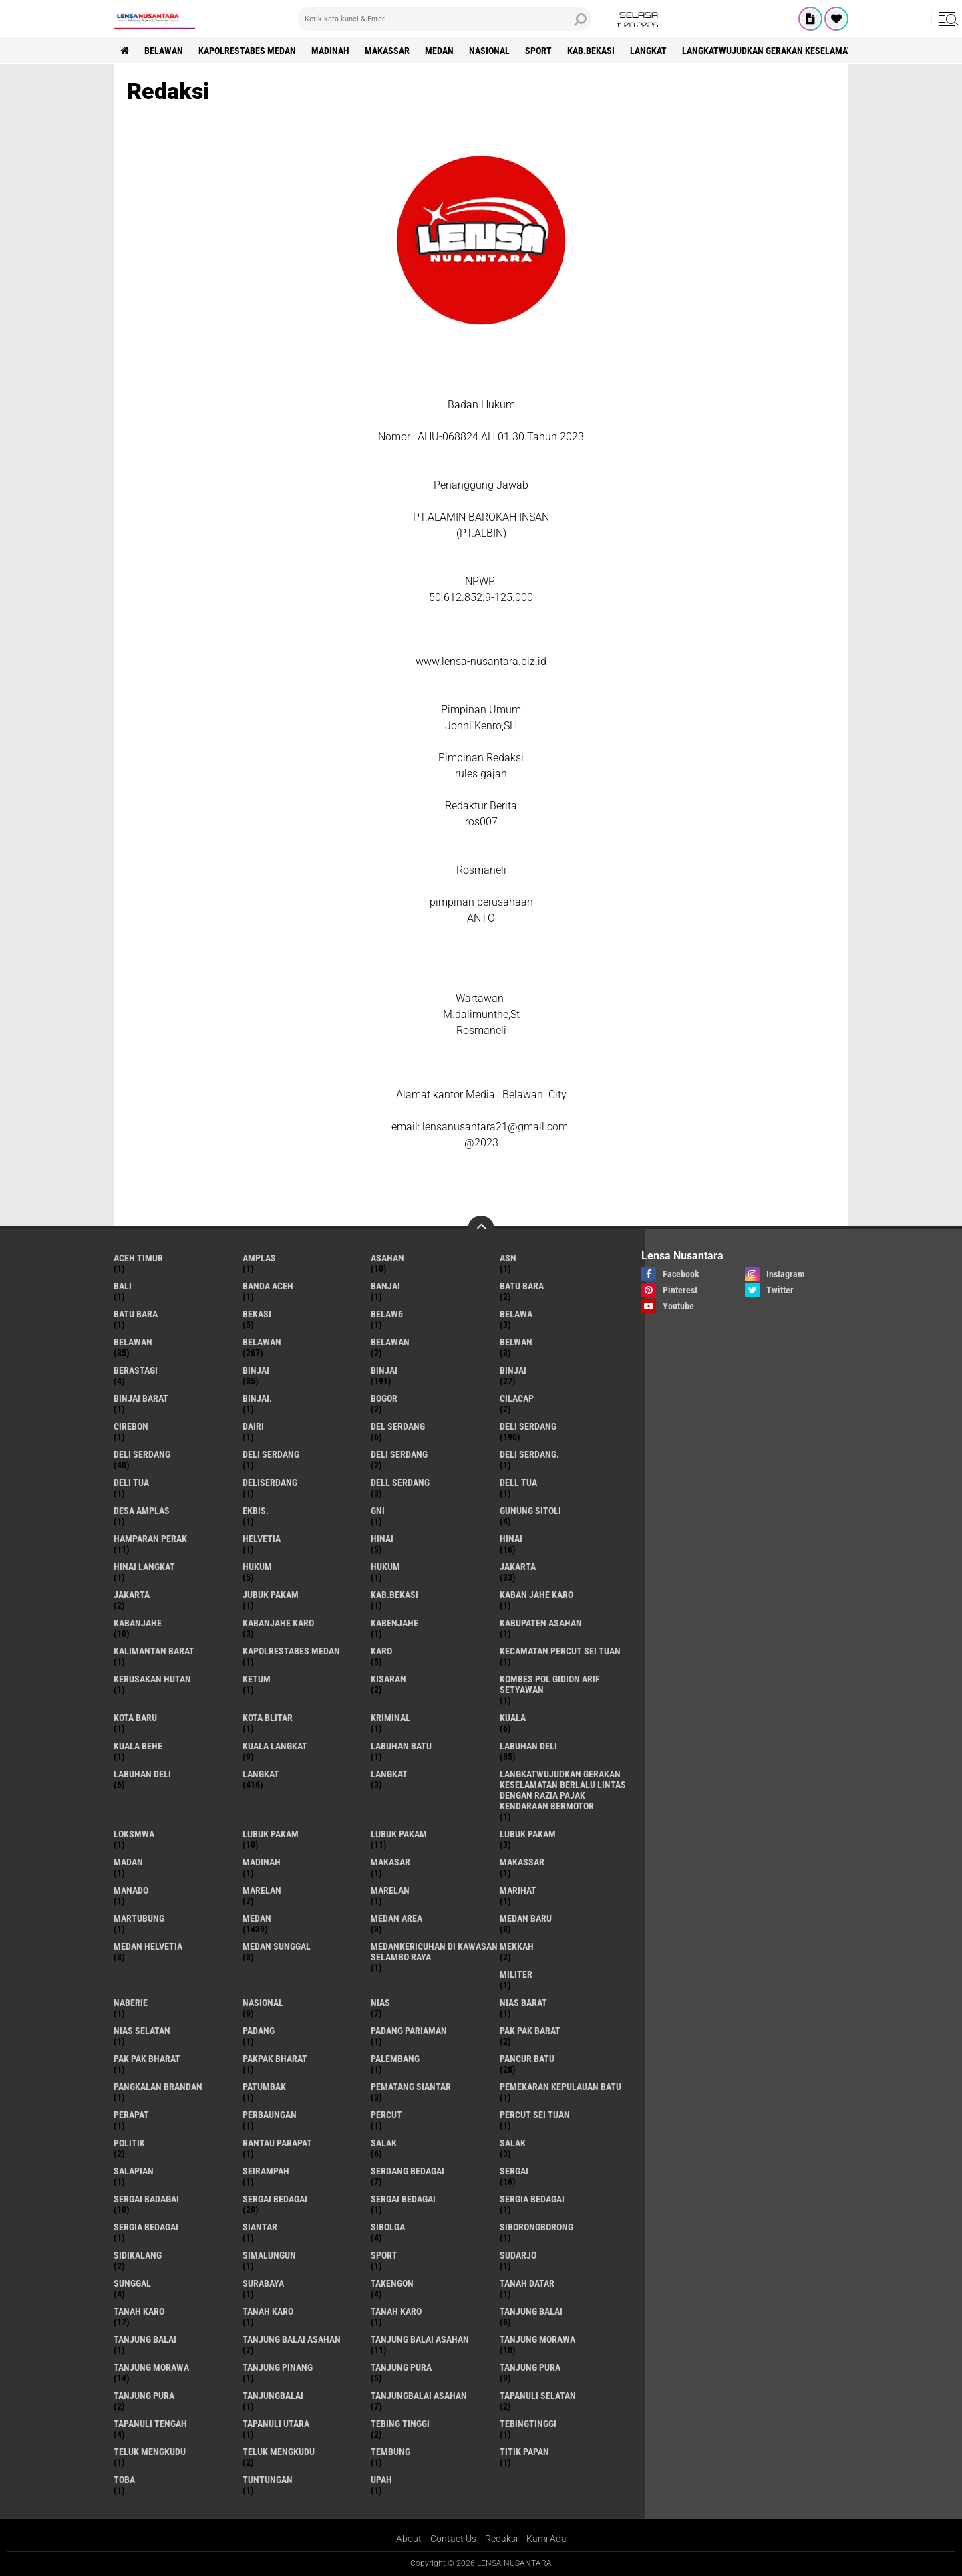 This screenshot has width=962, height=2576. What do you see at coordinates (550, 1684) in the screenshot?
I see `Kombes Pol Gidion Arif Setyawan` at bounding box center [550, 1684].